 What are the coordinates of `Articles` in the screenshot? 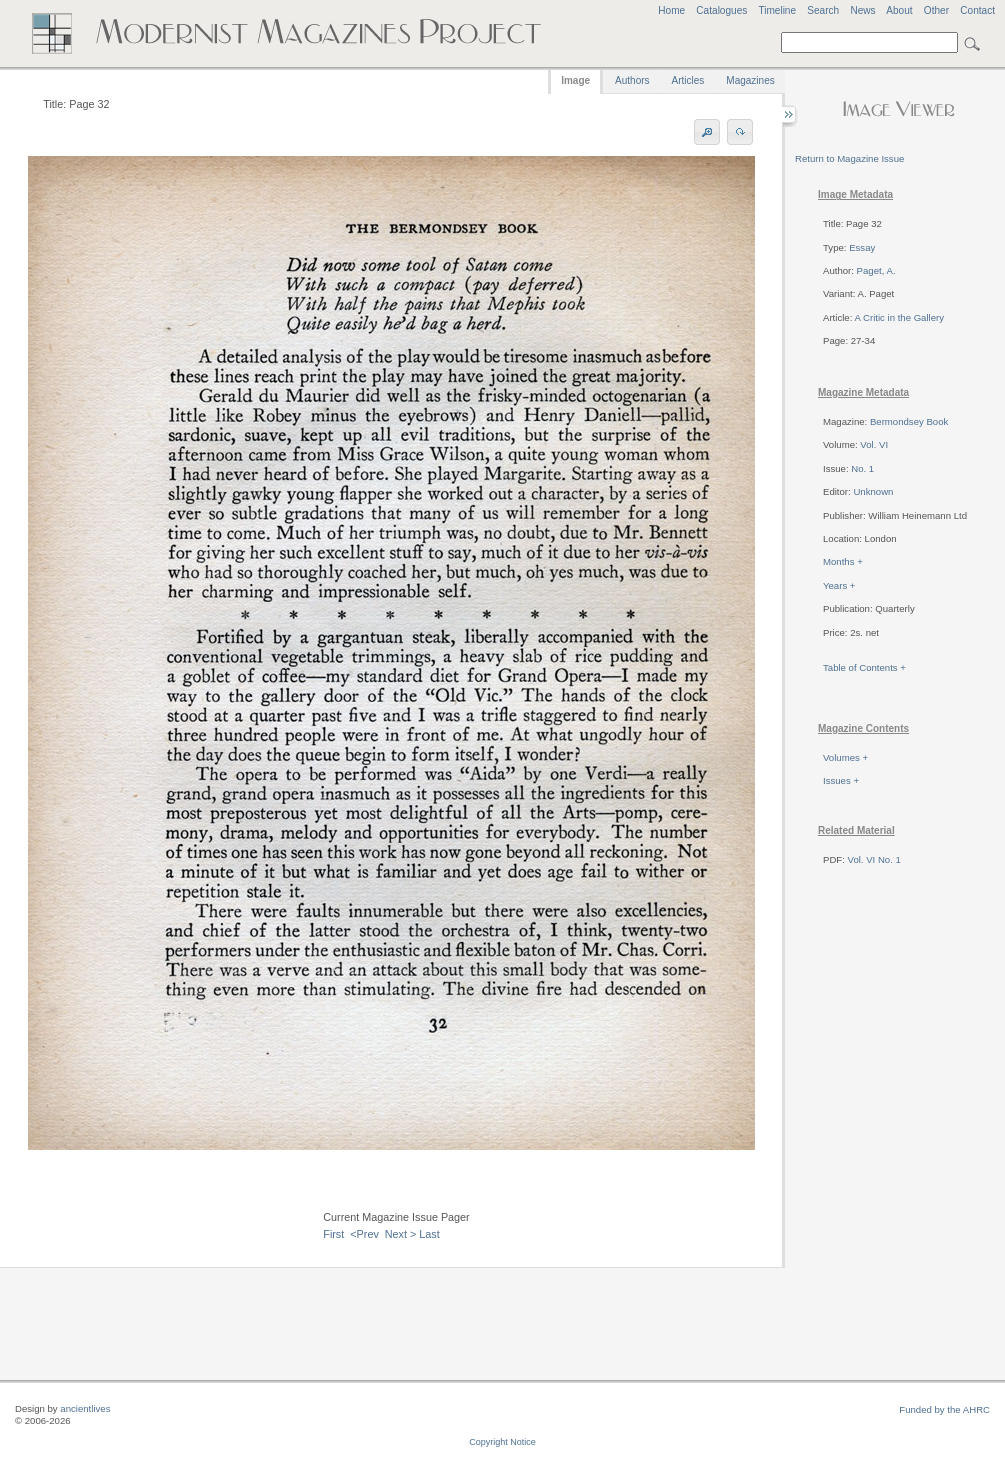 It's located at (688, 80).